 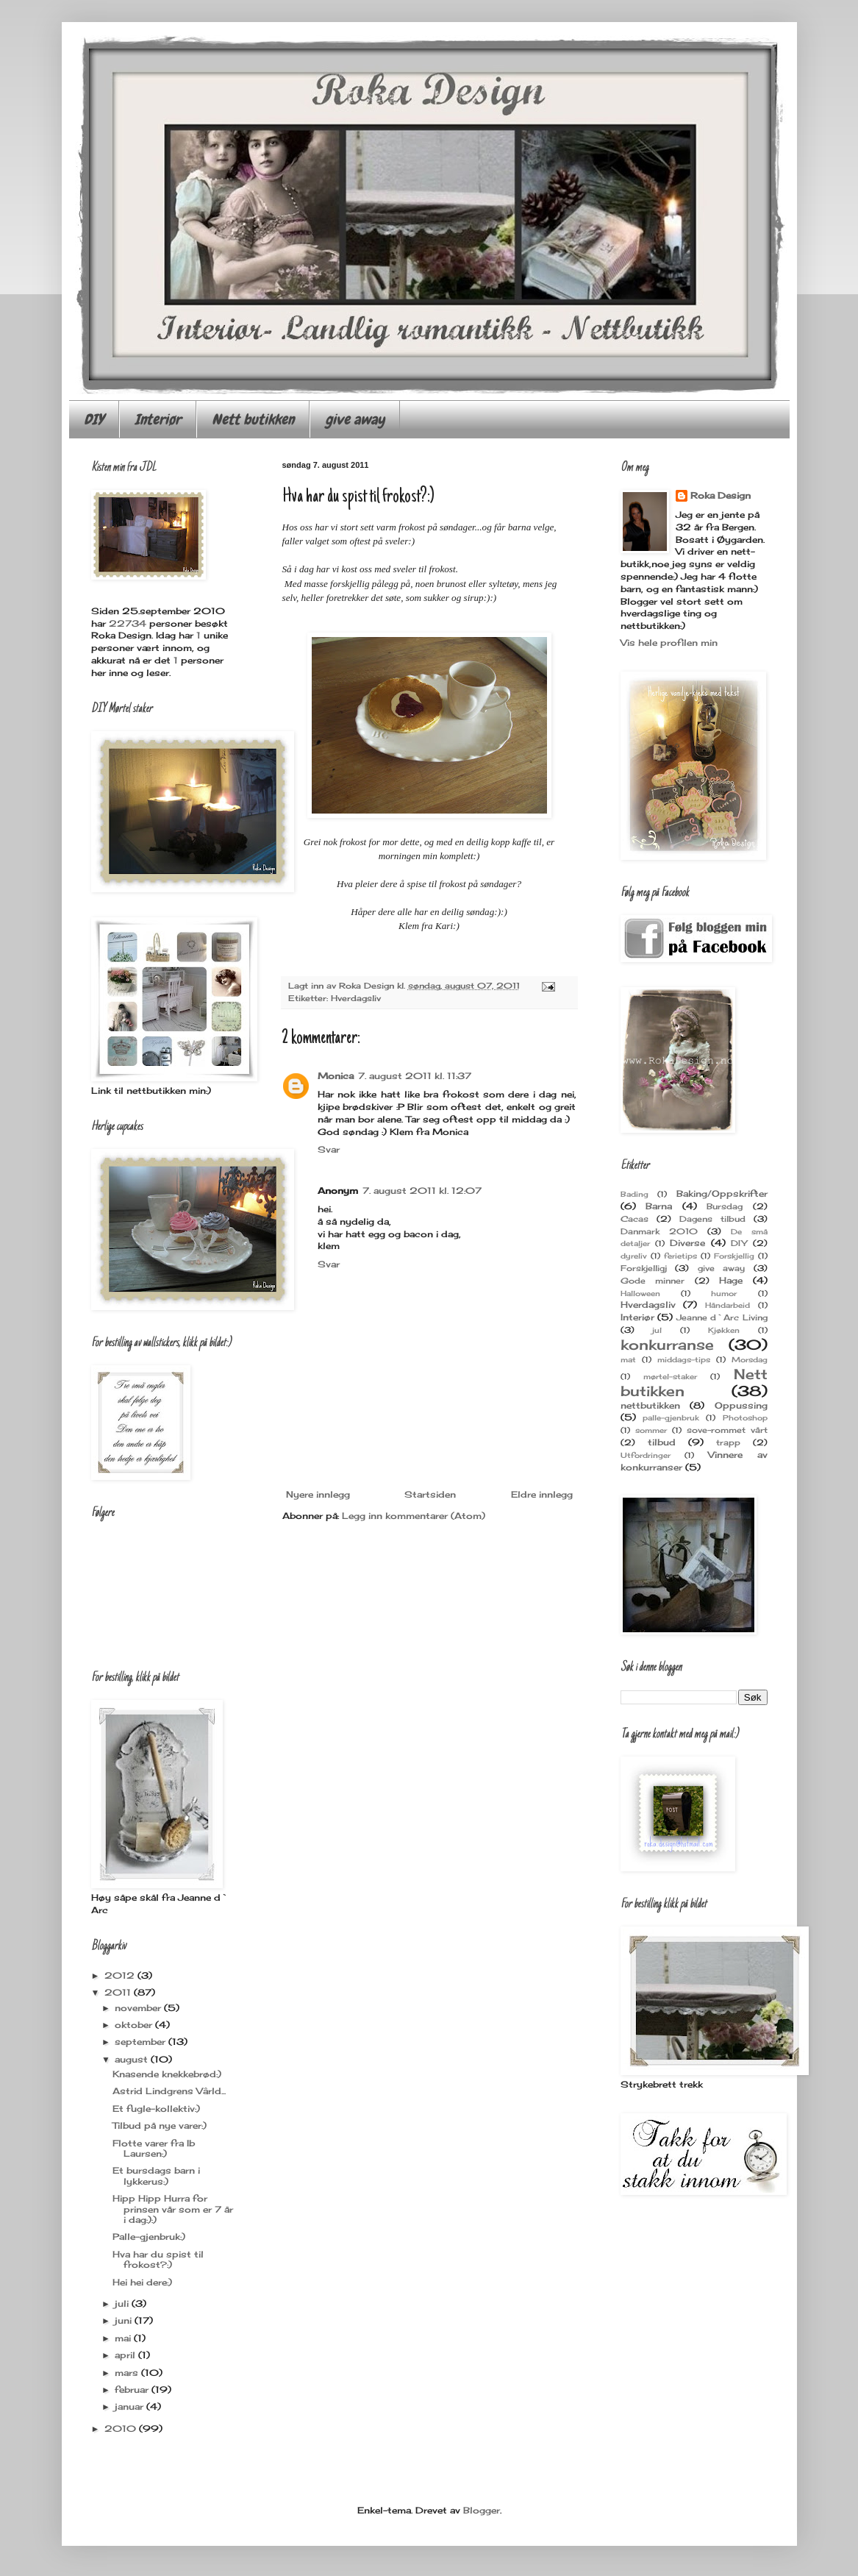 What do you see at coordinates (422, 1190) in the screenshot?
I see `7. august 2011 kl. 12:07` at bounding box center [422, 1190].